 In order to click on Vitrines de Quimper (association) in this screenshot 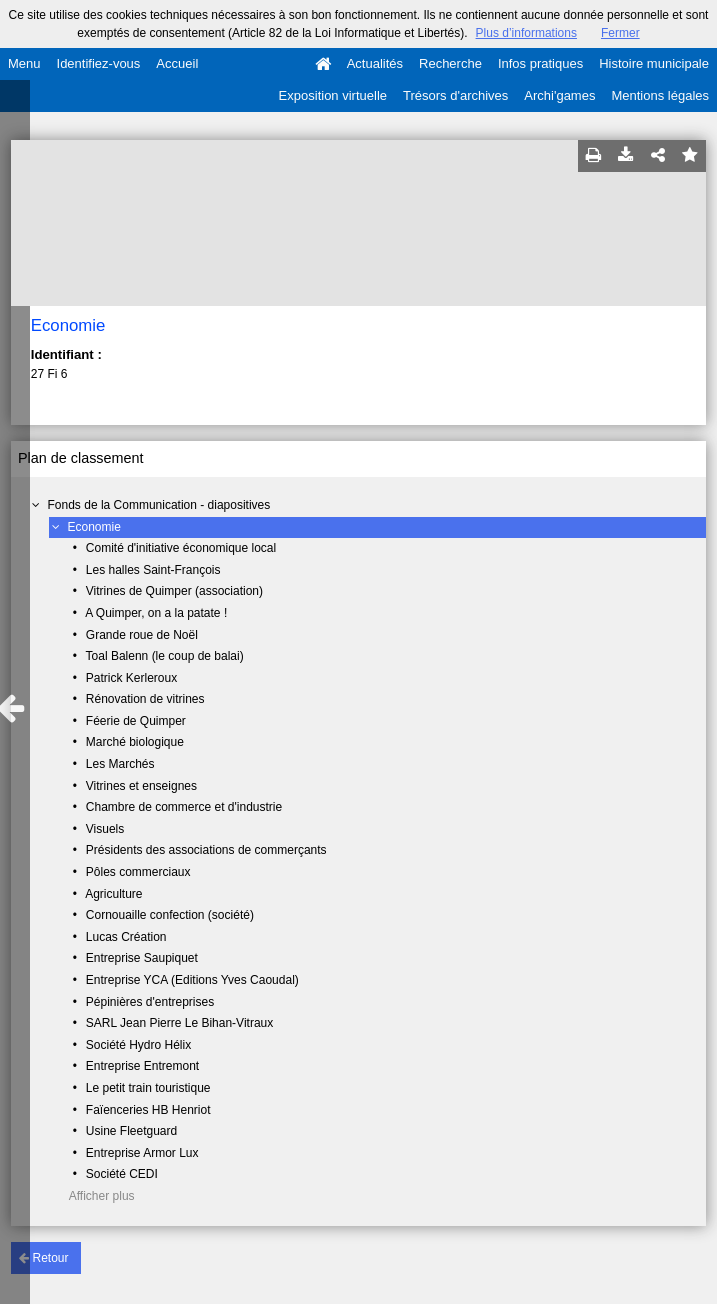, I will do `click(174, 591)`.